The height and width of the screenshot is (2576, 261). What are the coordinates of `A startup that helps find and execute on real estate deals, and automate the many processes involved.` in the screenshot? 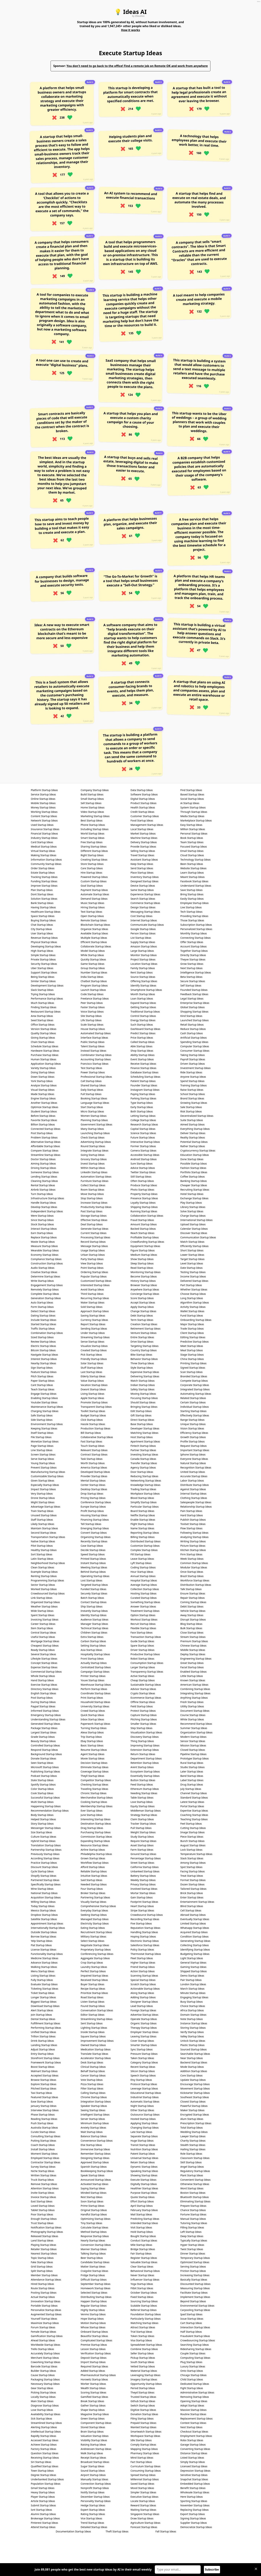 It's located at (199, 200).